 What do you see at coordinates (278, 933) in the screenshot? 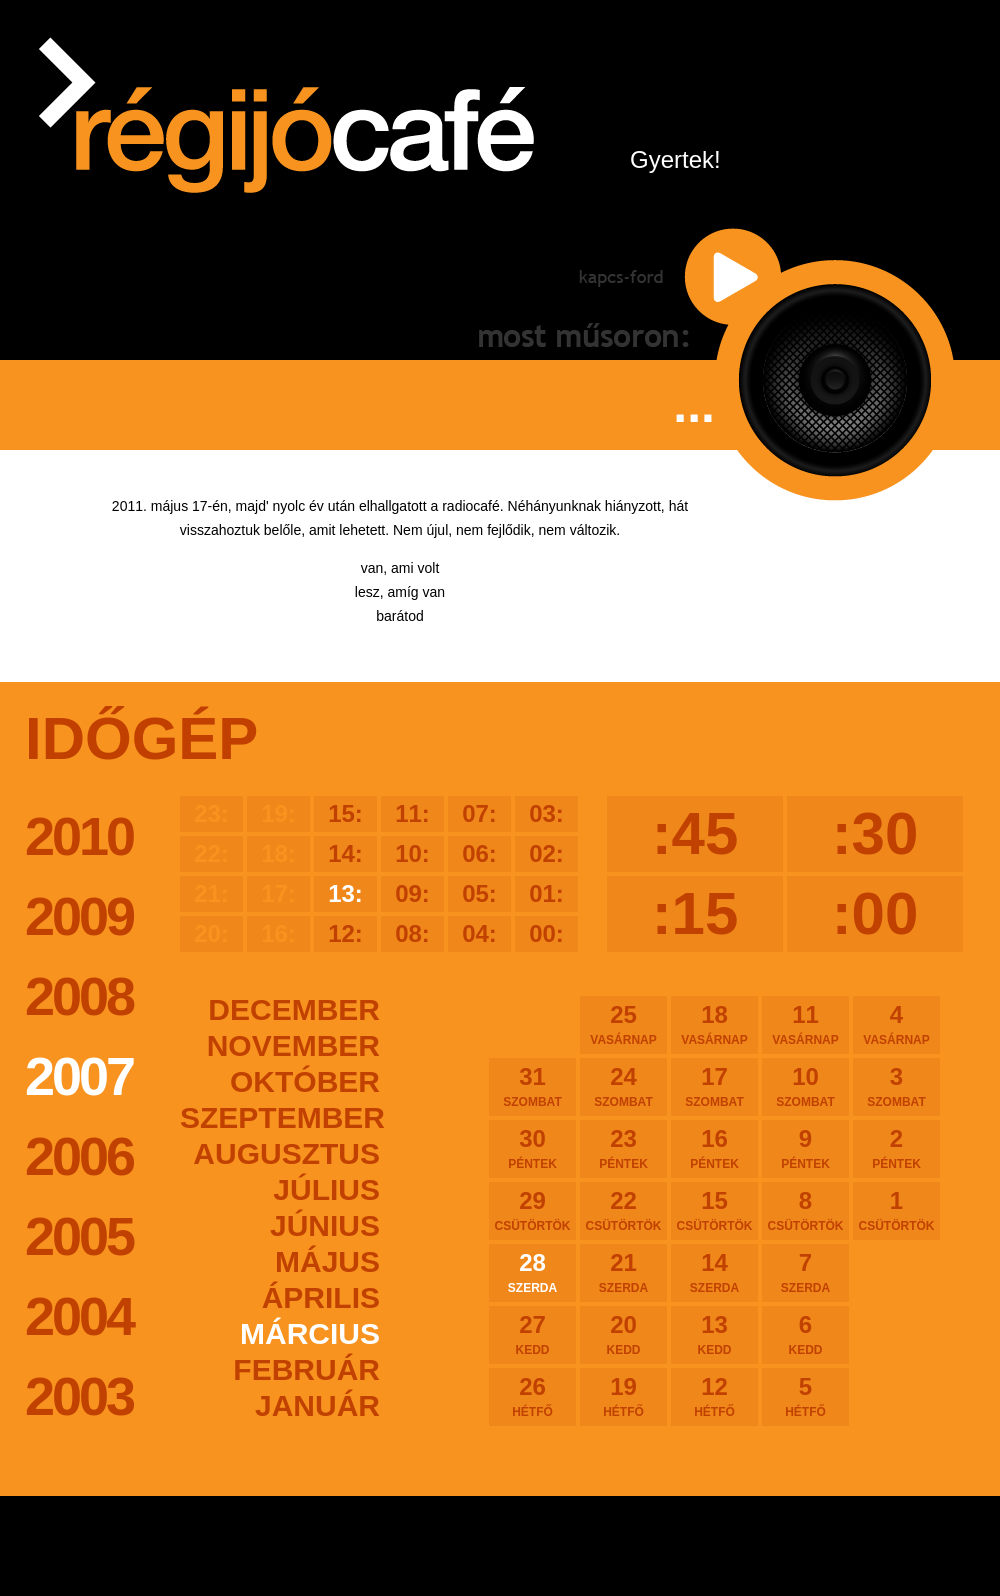
I see `16:` at bounding box center [278, 933].